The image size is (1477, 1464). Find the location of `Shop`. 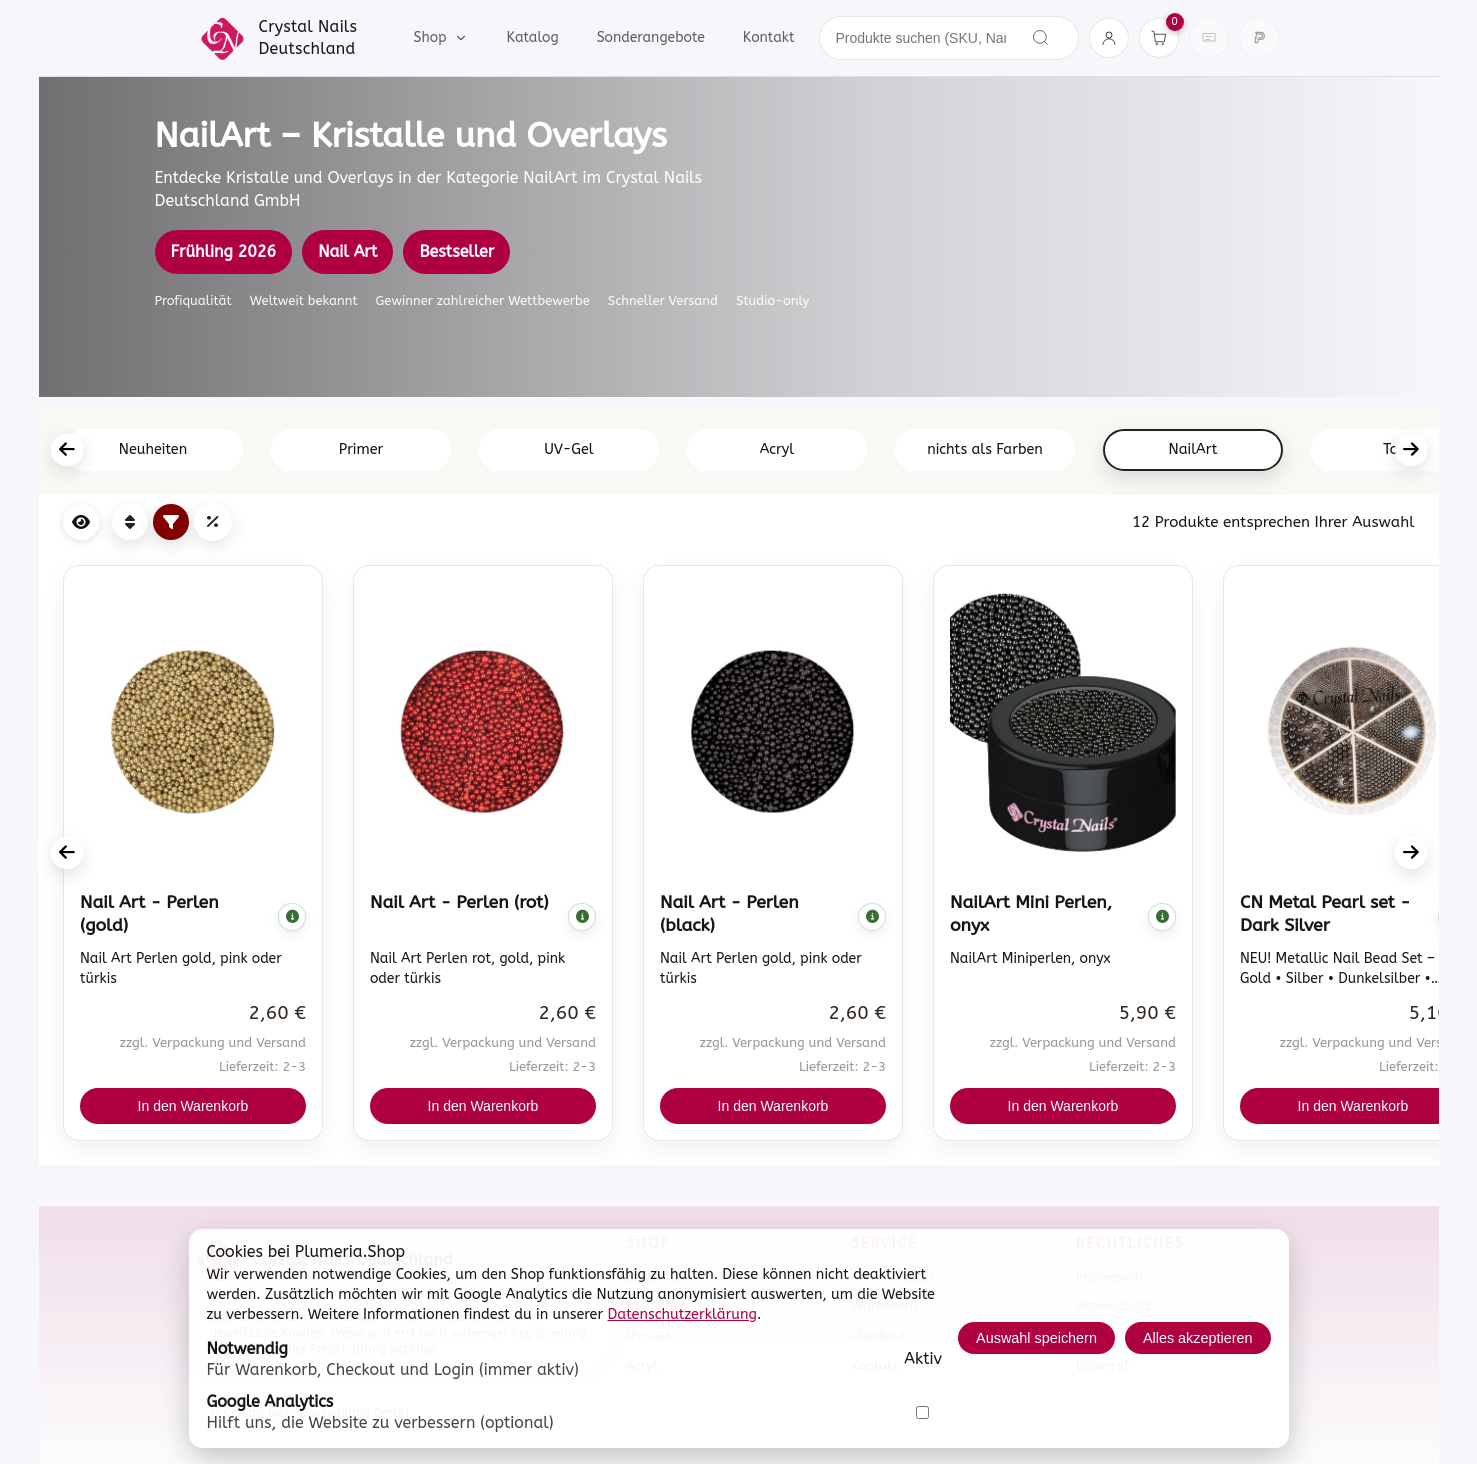

Shop is located at coordinates (441, 37).